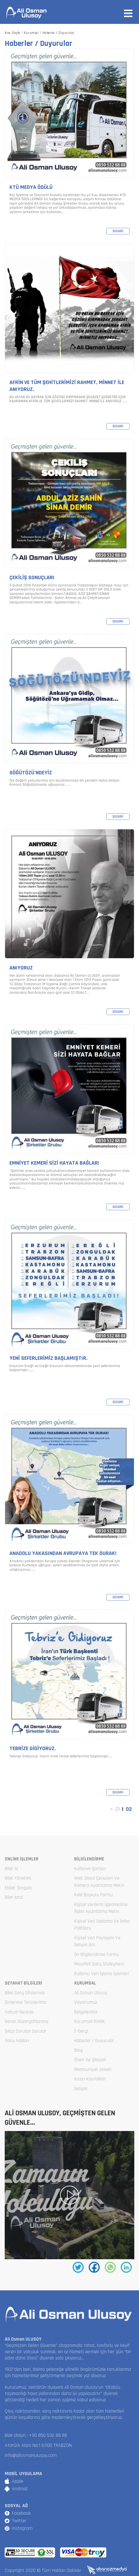 The width and height of the screenshot is (139, 2576). What do you see at coordinates (38, 2445) in the screenshot?
I see `Atatürk Alanı No:1 61100 TRABZON` at bounding box center [38, 2445].